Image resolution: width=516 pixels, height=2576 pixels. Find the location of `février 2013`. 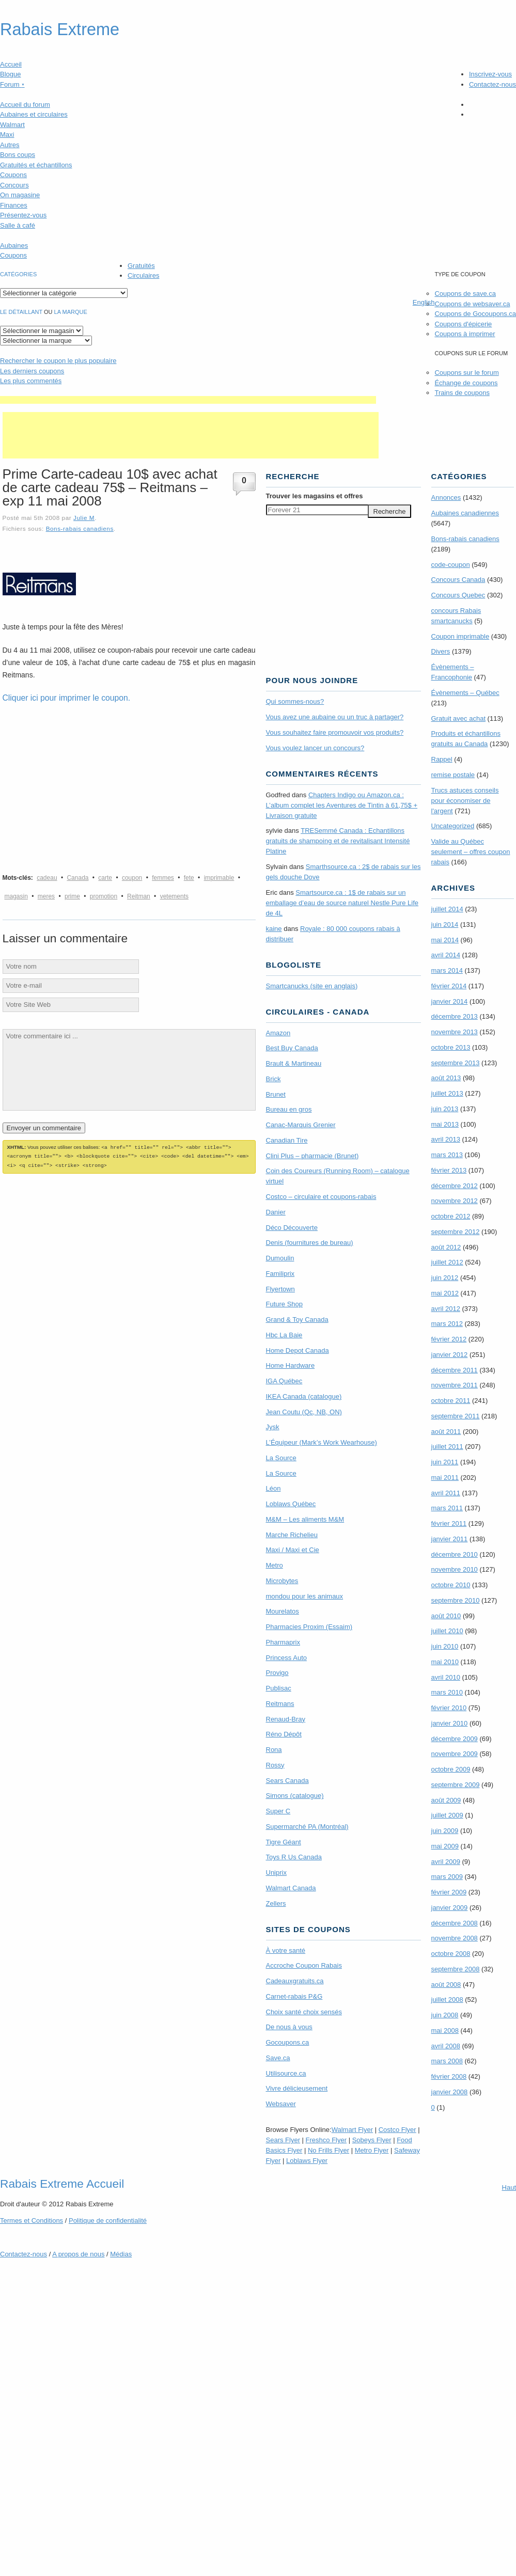

février 2013 is located at coordinates (449, 1170).